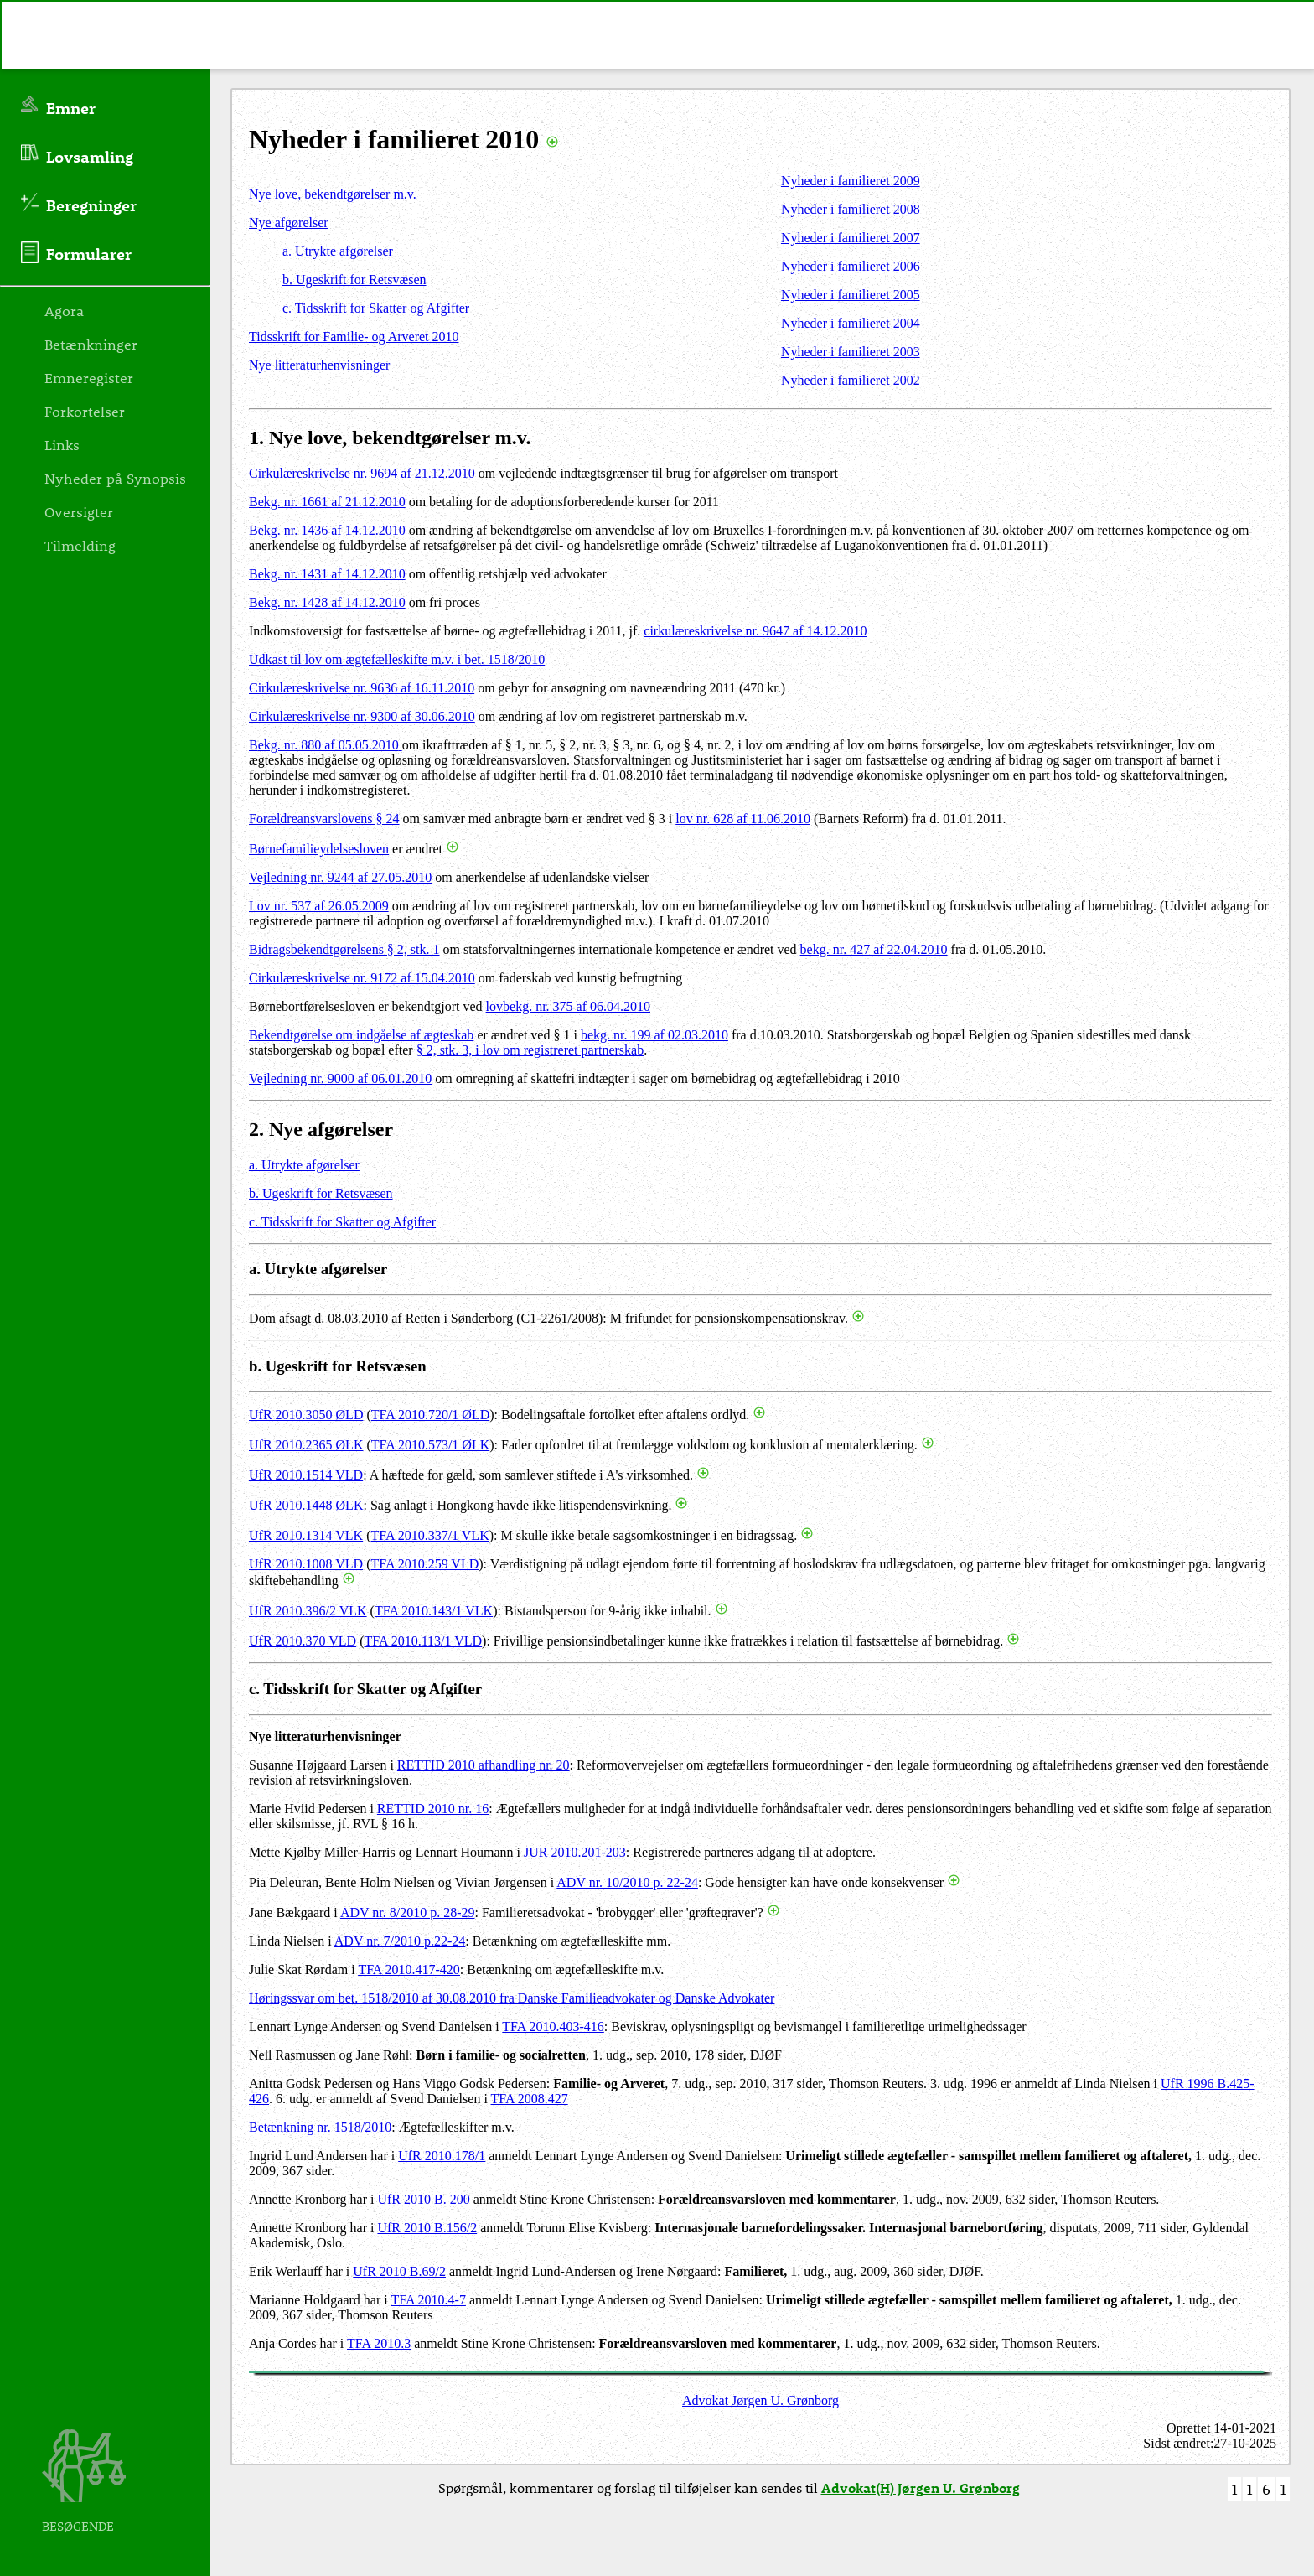 Image resolution: width=1314 pixels, height=2576 pixels. Describe the element at coordinates (62, 444) in the screenshot. I see `Links` at that location.